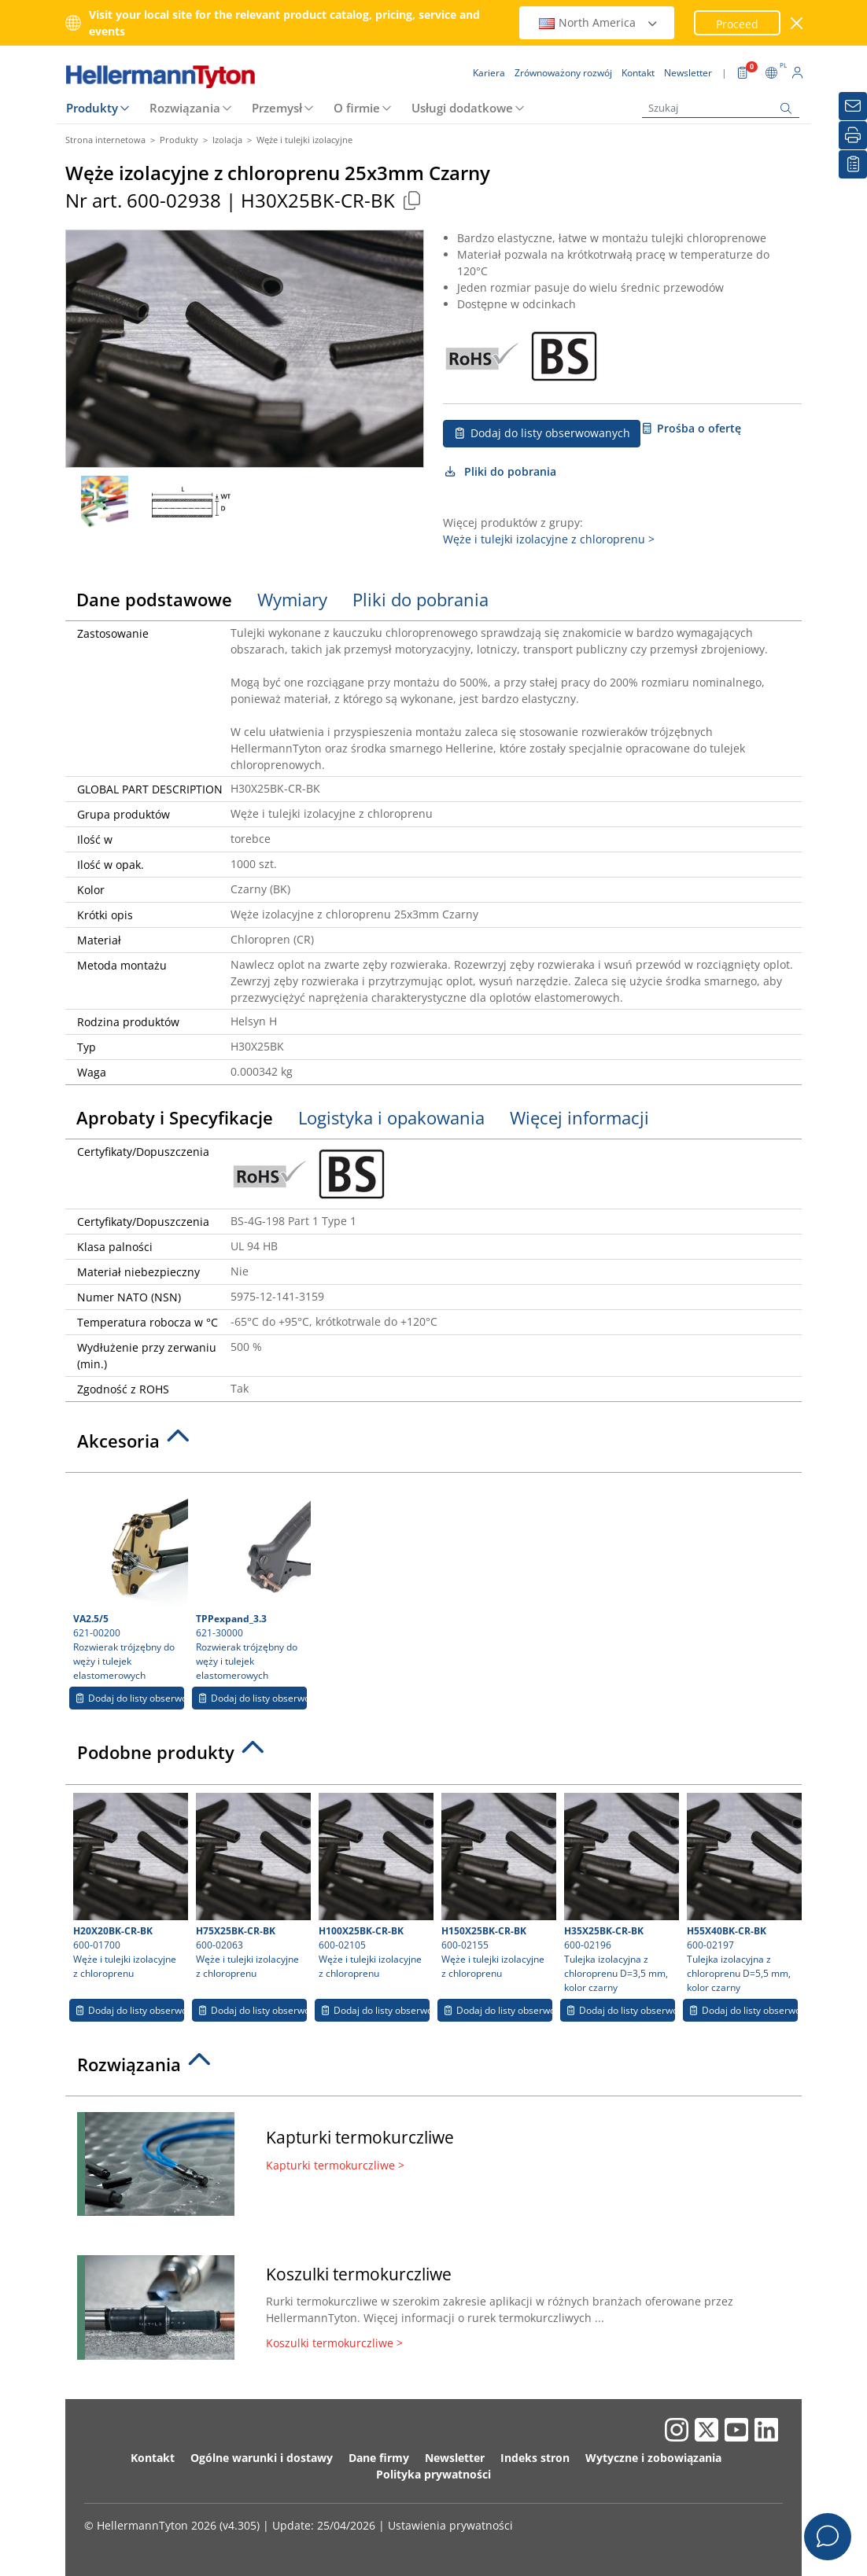 This screenshot has width=867, height=2576. I want to click on Przemysł, so click(277, 108).